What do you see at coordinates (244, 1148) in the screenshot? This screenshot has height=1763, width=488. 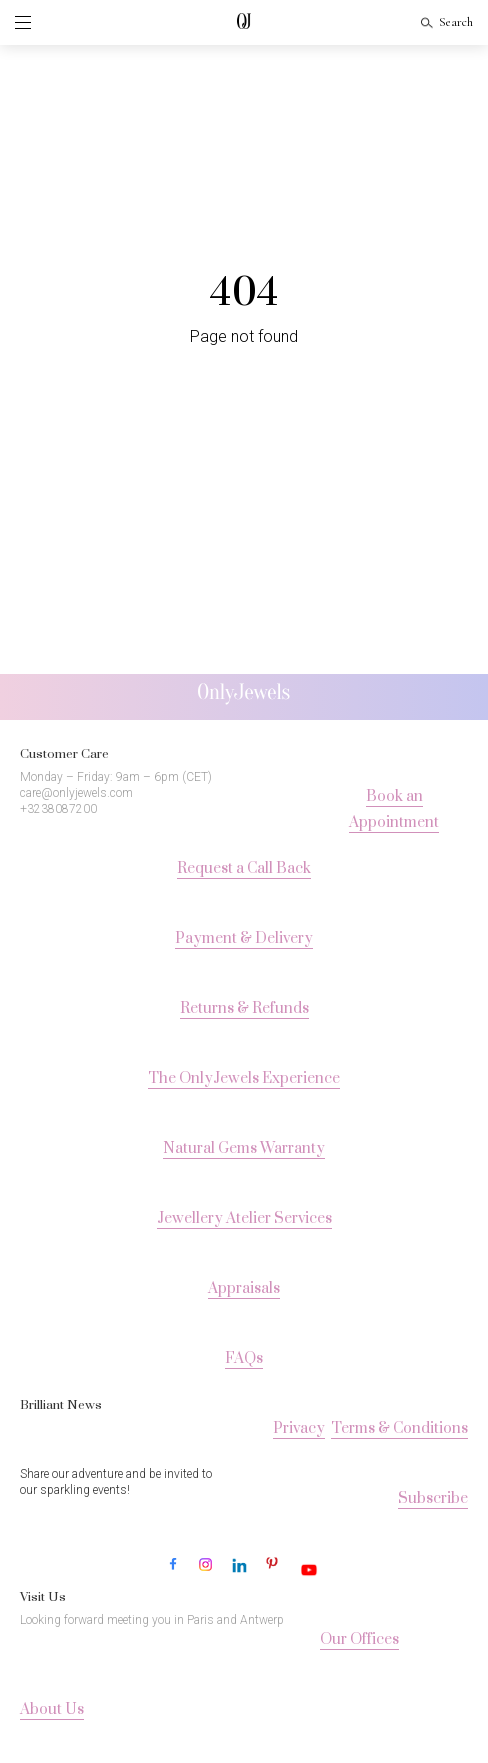 I see `Natural Gems Warranty` at bounding box center [244, 1148].